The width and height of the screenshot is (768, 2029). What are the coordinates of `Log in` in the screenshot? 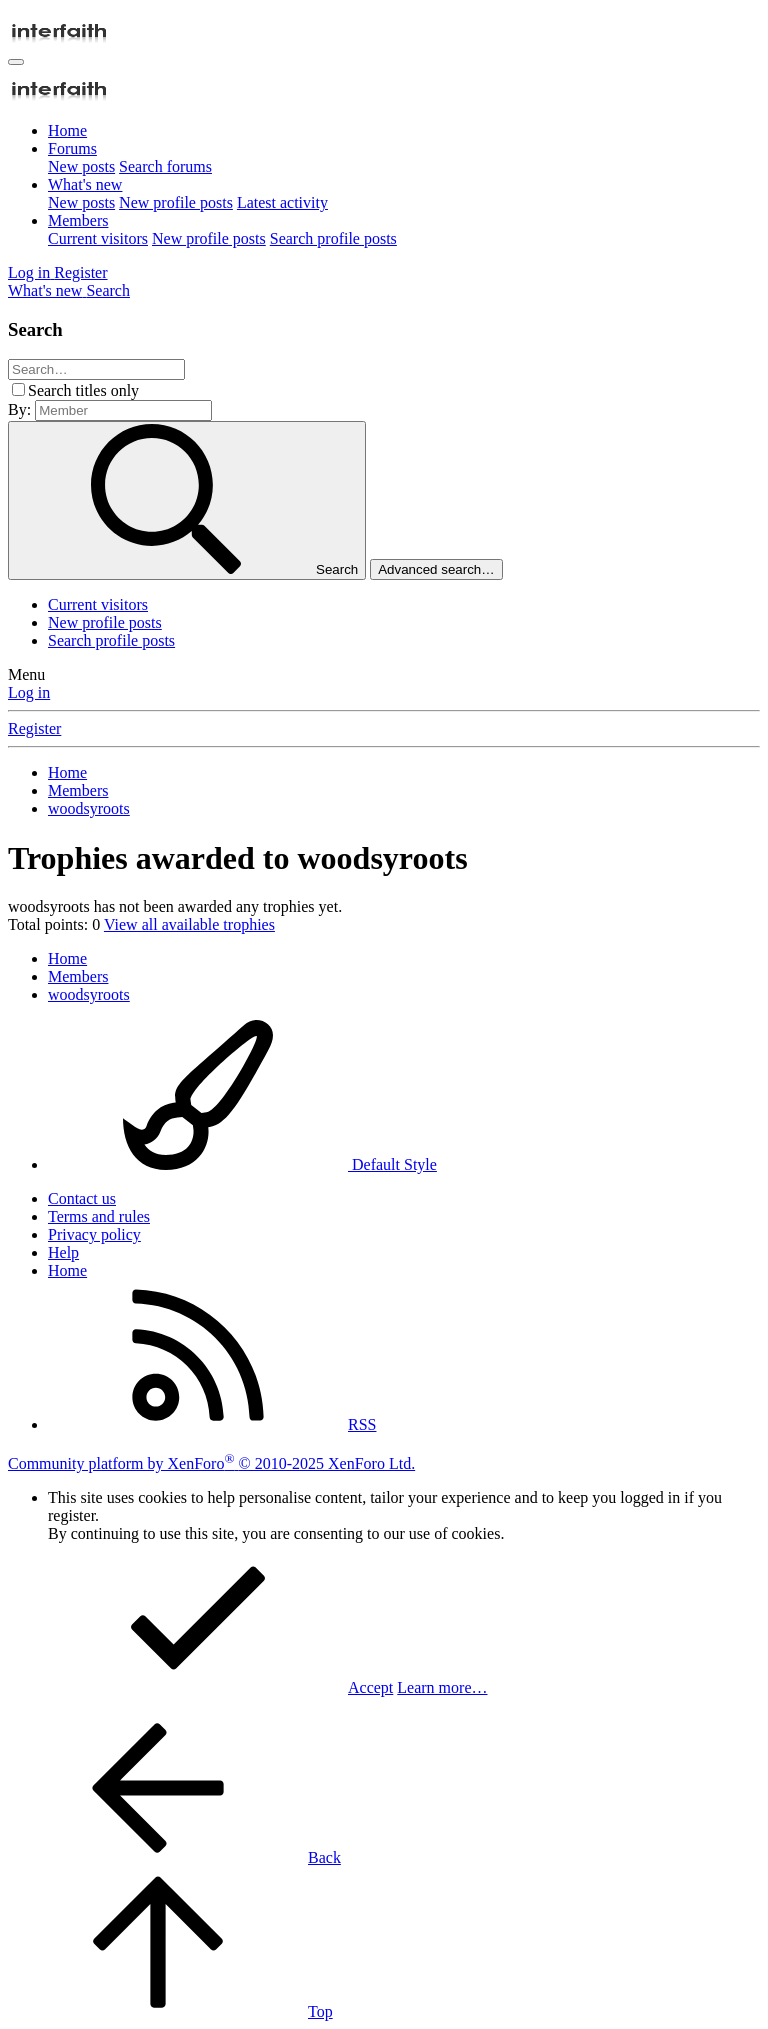 It's located at (29, 692).